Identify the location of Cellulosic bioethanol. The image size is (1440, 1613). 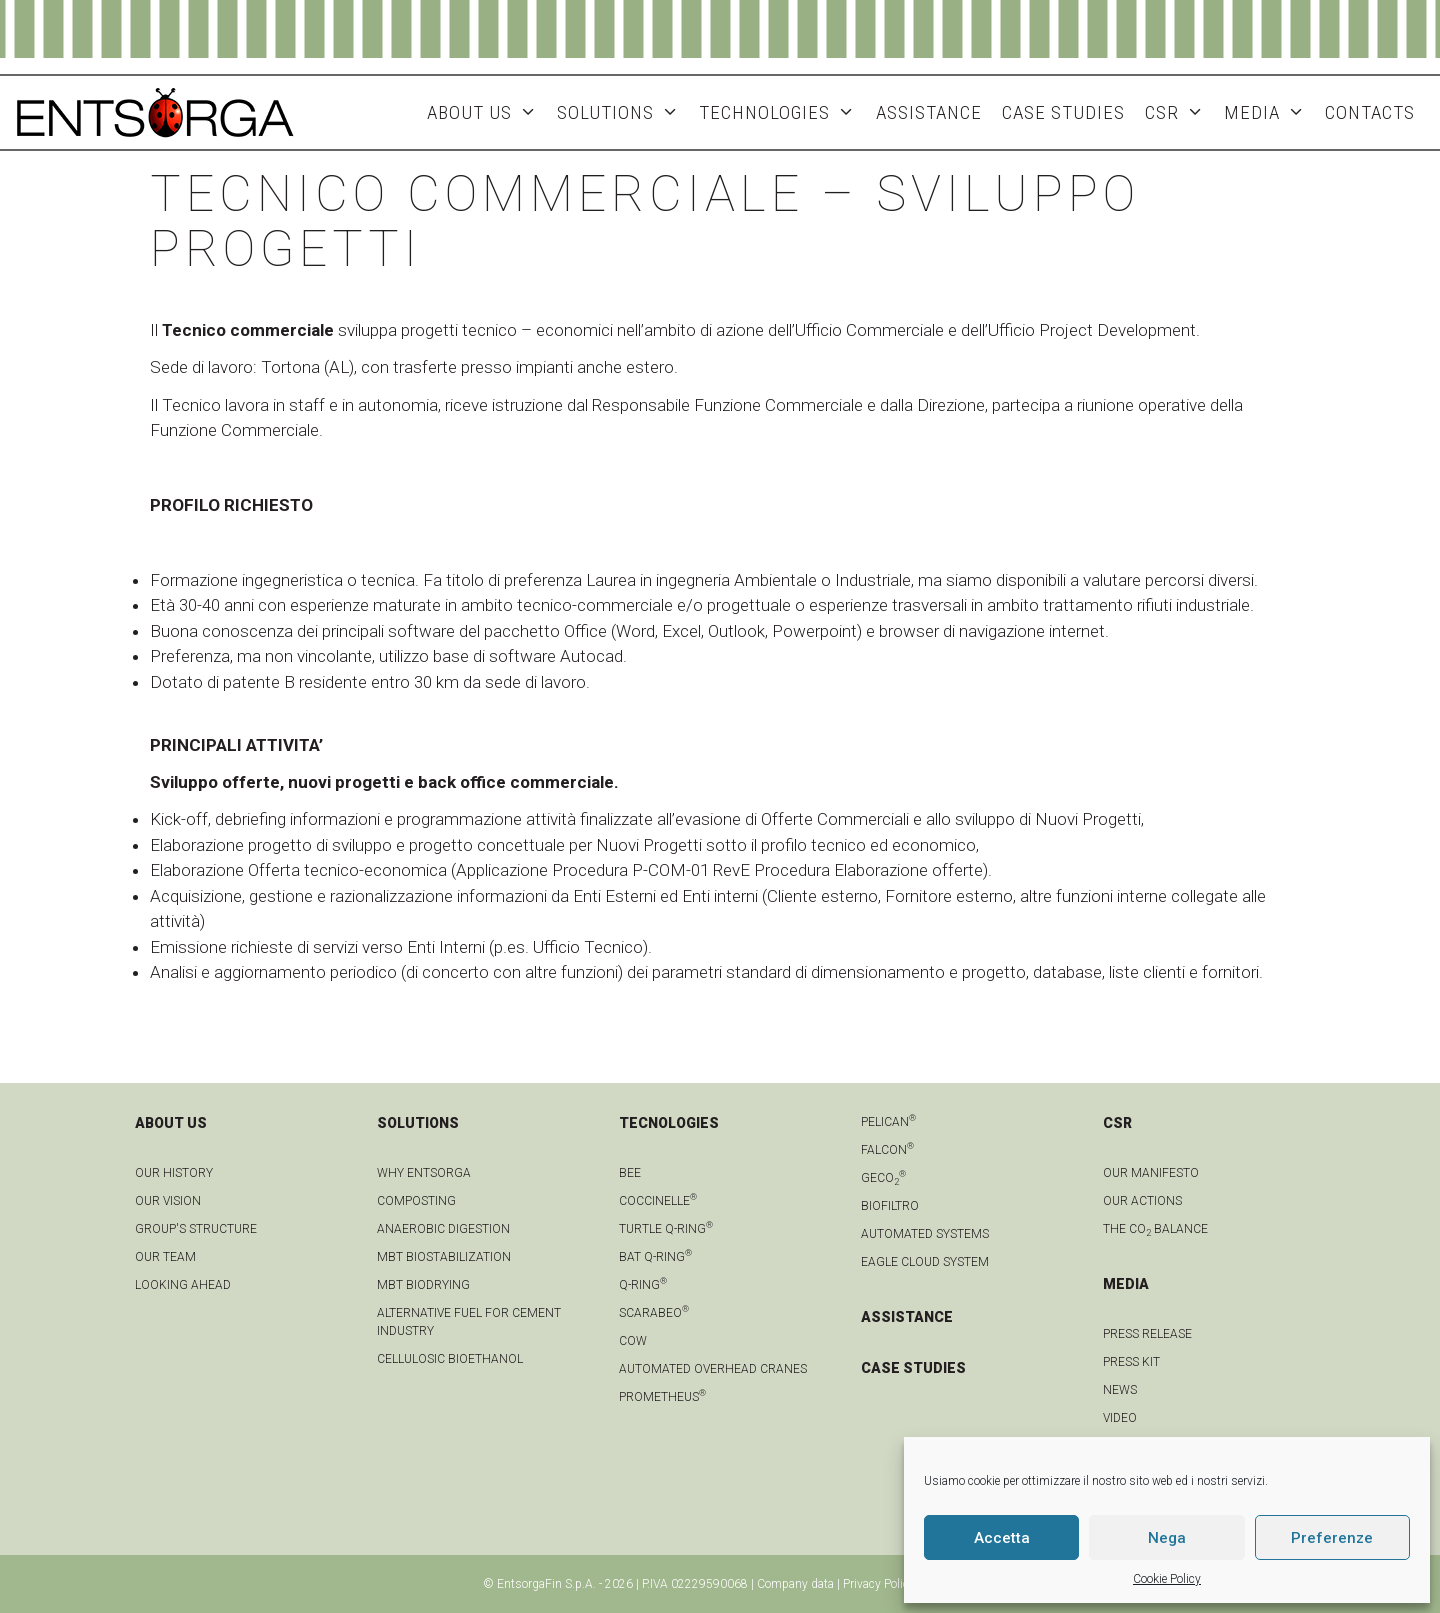
(450, 1359).